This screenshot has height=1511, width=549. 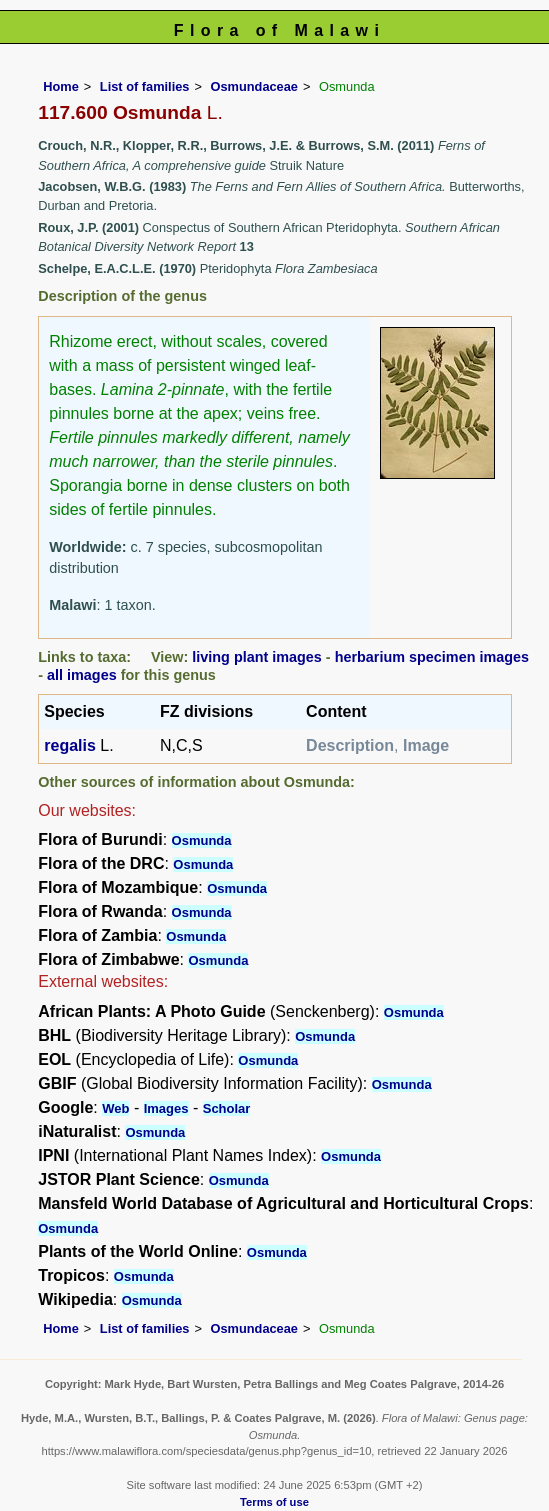 I want to click on List of families, so click(x=145, y=86).